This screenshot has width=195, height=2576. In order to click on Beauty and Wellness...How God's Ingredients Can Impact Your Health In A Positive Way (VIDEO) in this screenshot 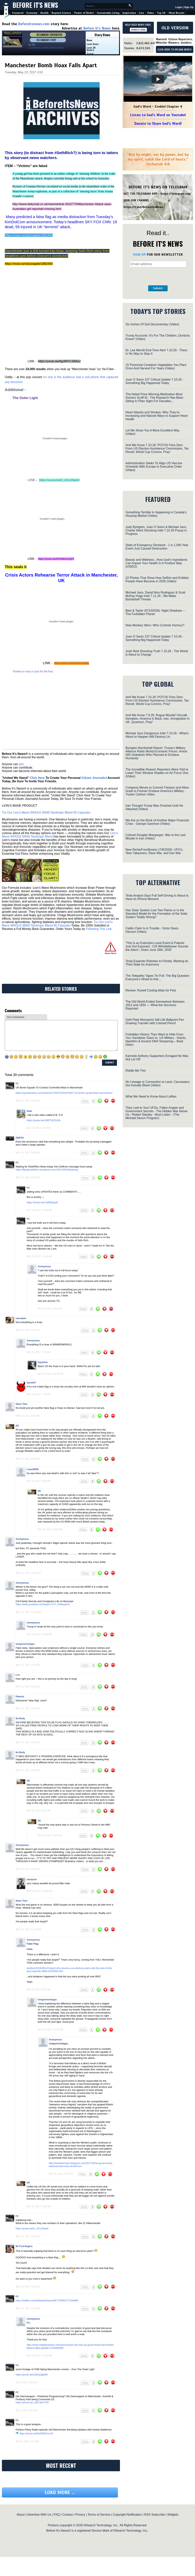, I will do `click(156, 563)`.